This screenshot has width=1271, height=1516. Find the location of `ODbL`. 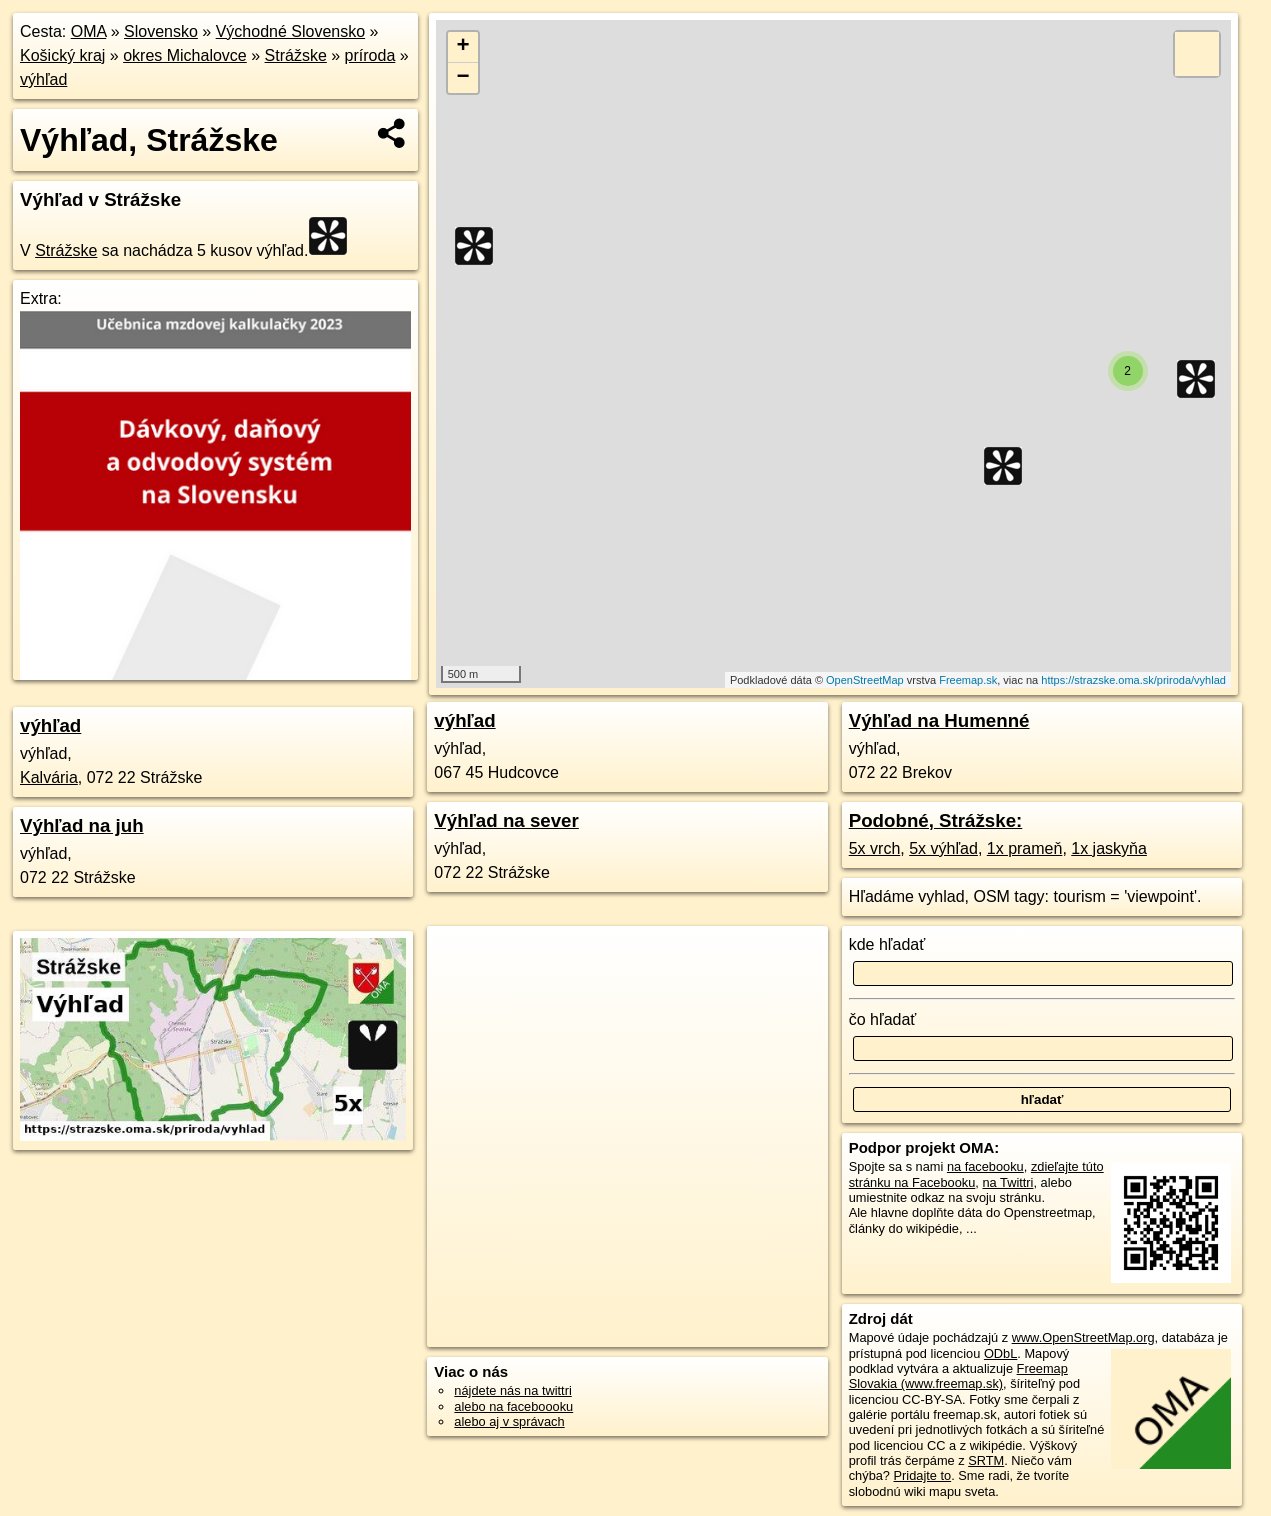

ODbL is located at coordinates (1000, 1353).